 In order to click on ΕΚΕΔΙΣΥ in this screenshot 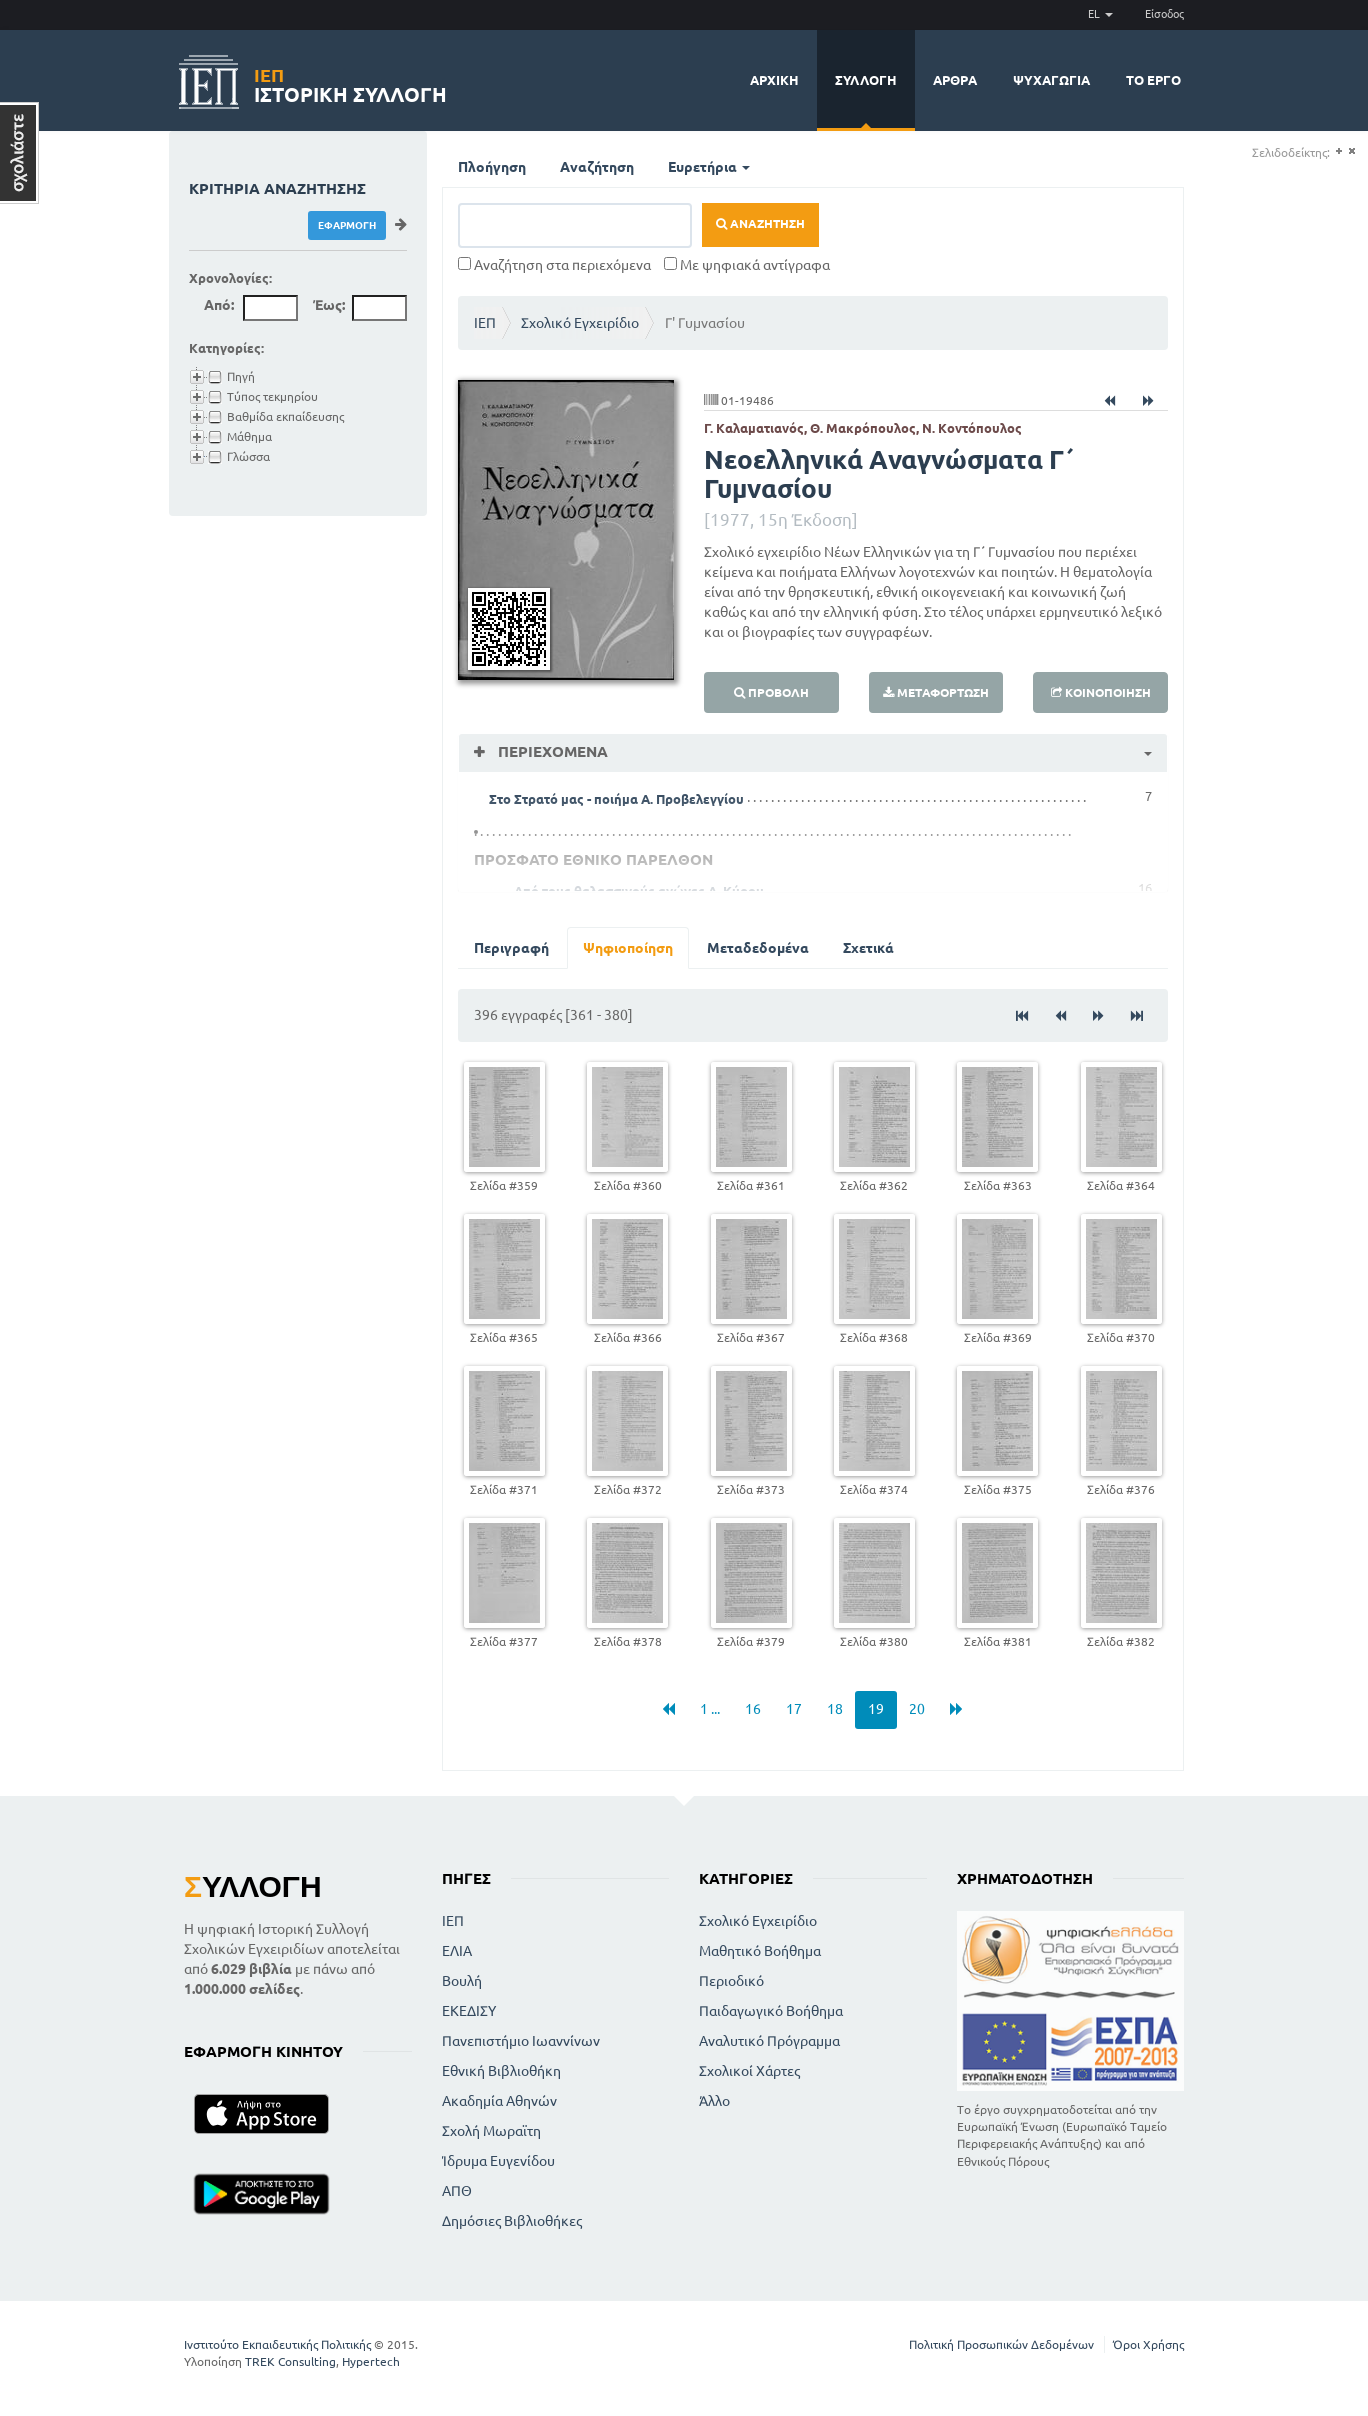, I will do `click(469, 2011)`.